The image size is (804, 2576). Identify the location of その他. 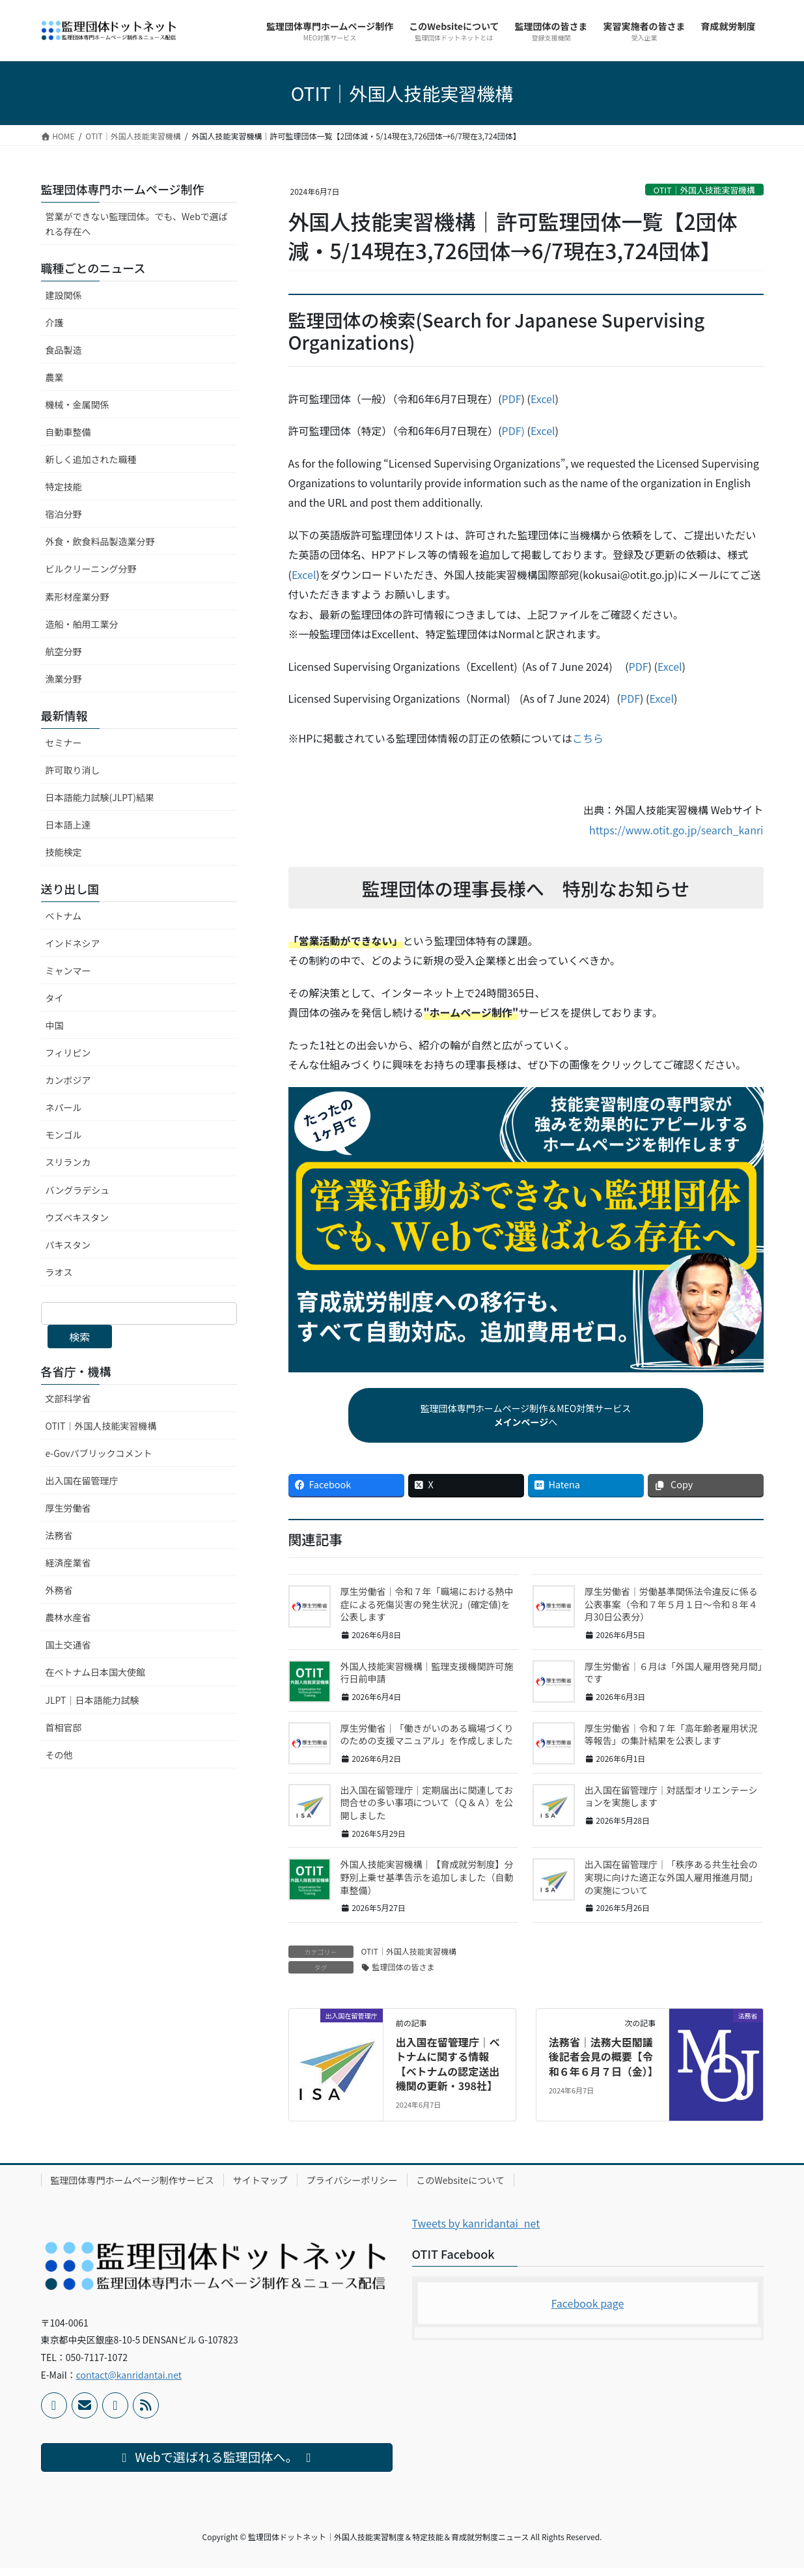
(59, 1754).